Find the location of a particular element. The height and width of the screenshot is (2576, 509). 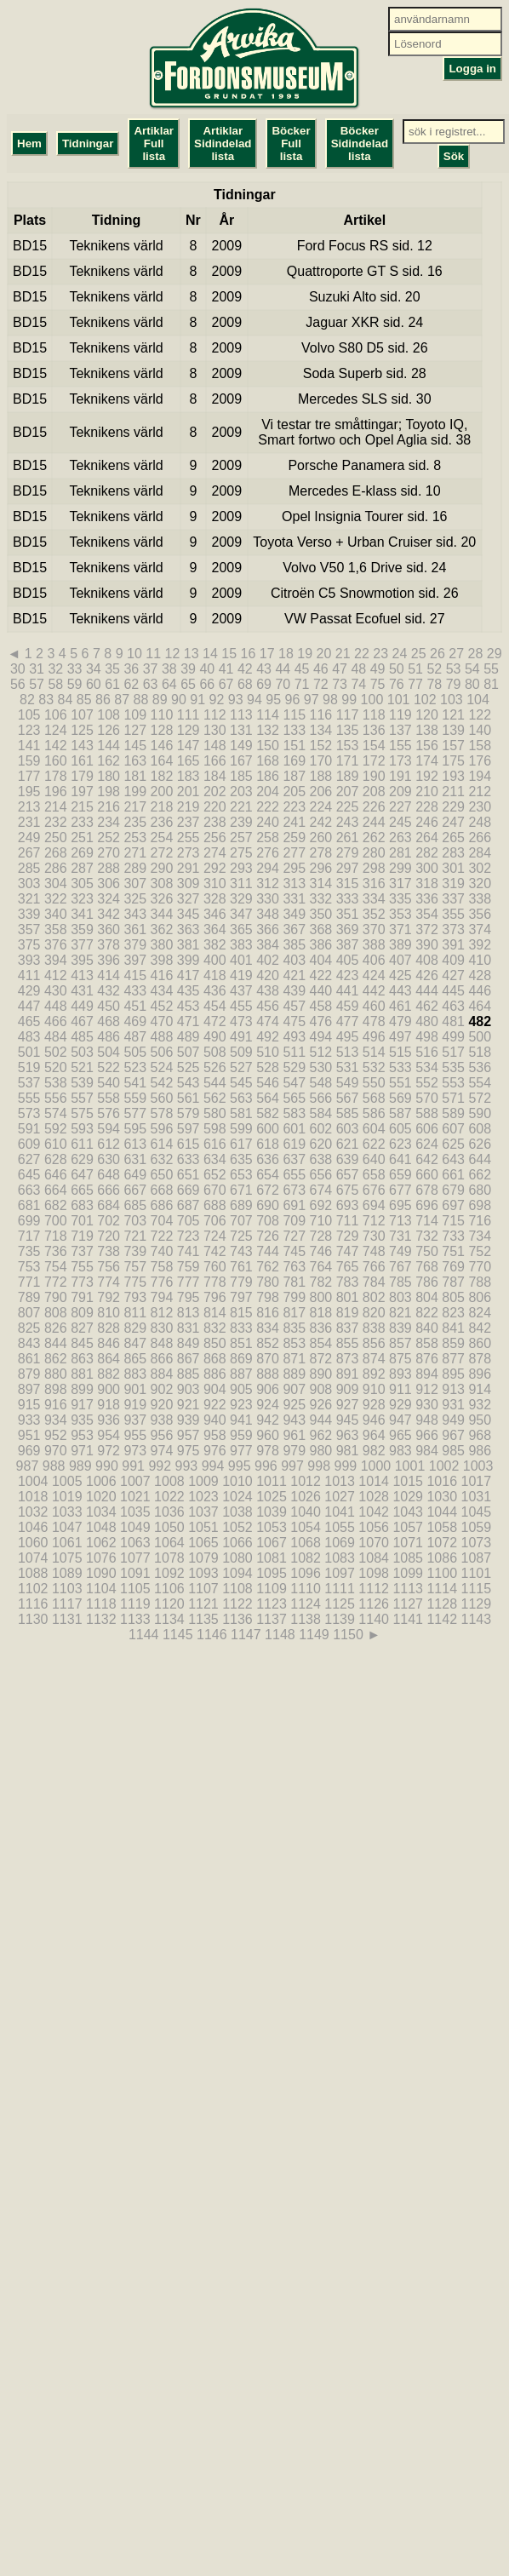

395 is located at coordinates (82, 960).